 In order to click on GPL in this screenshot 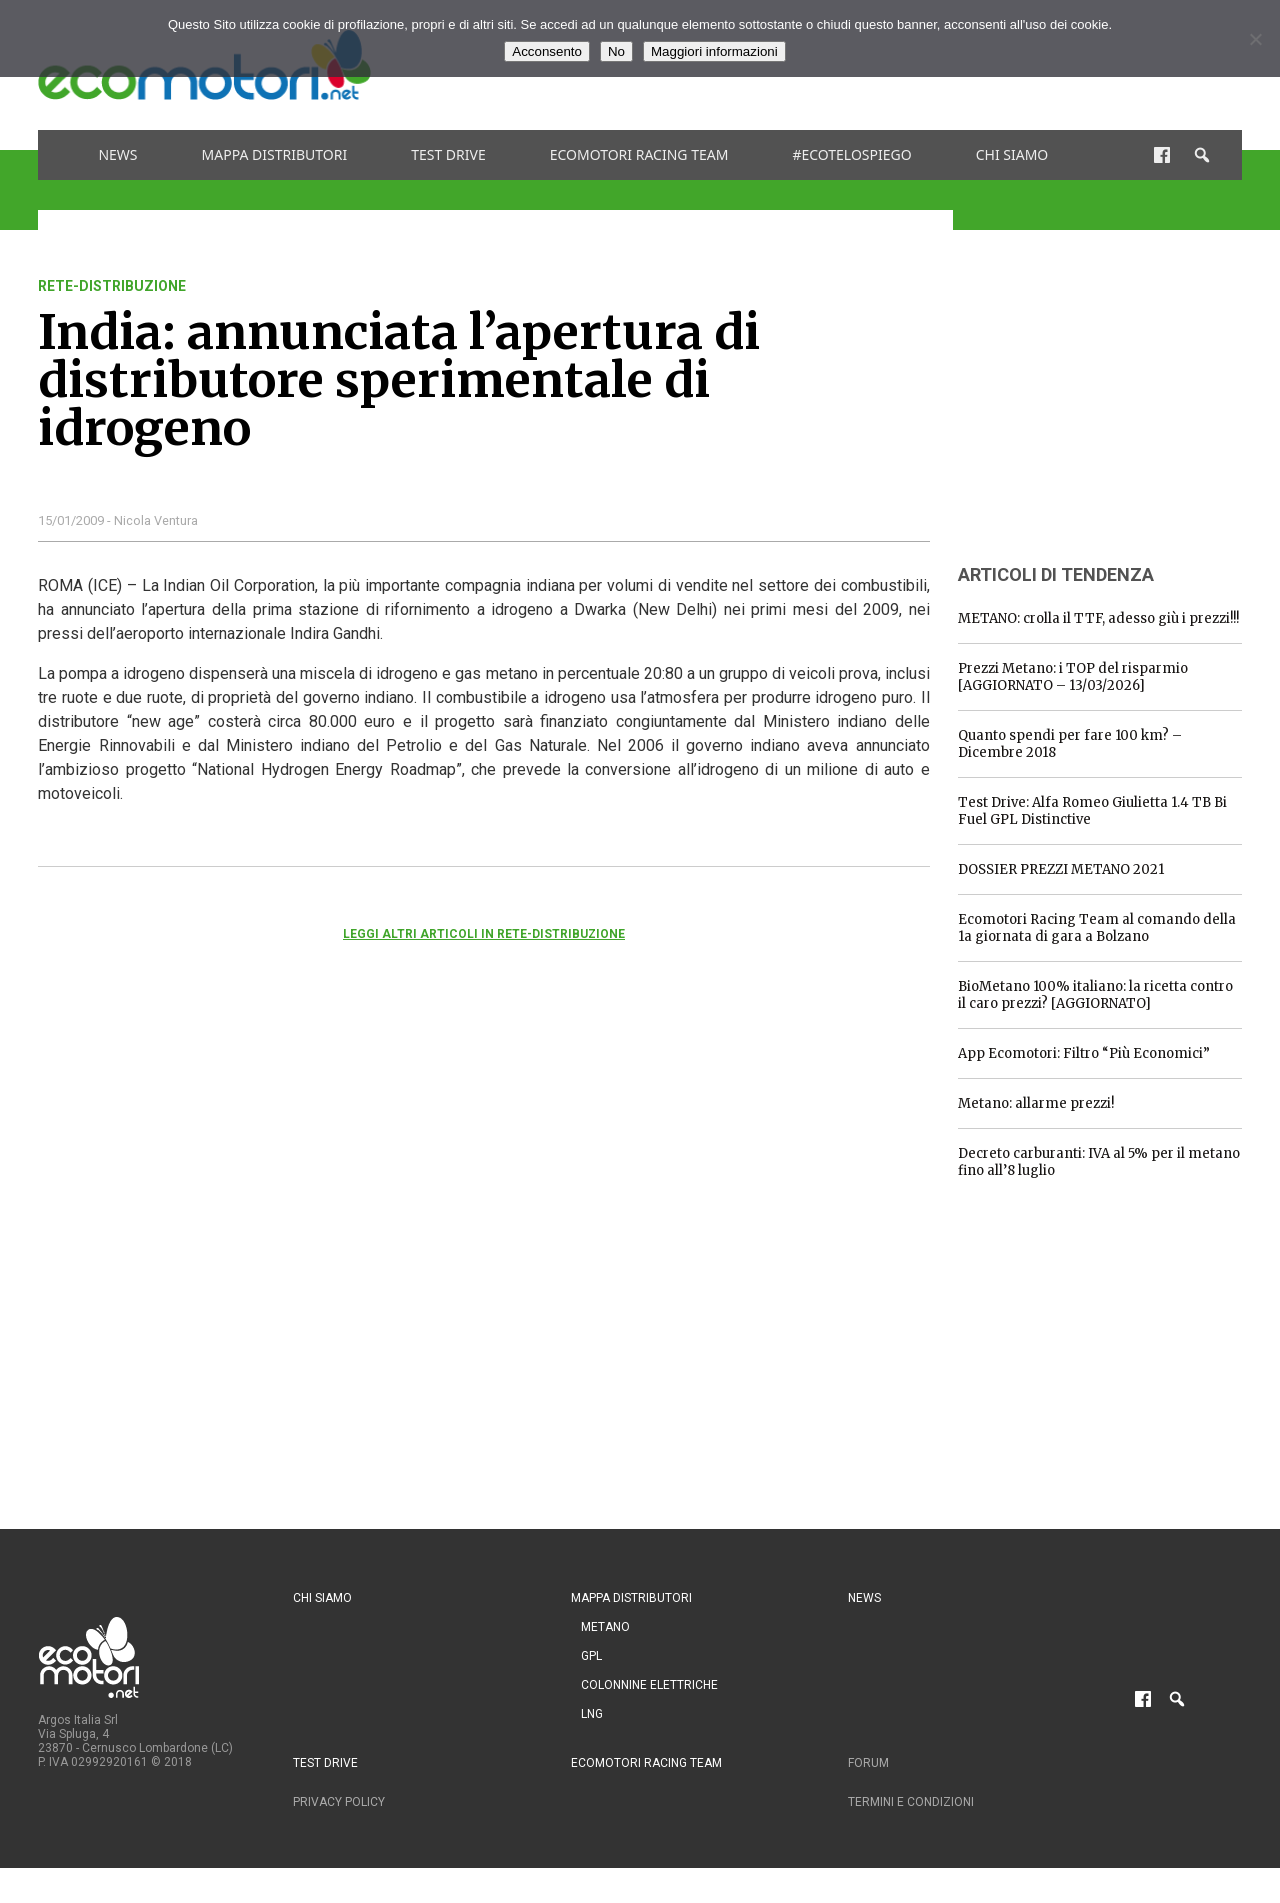, I will do `click(591, 1656)`.